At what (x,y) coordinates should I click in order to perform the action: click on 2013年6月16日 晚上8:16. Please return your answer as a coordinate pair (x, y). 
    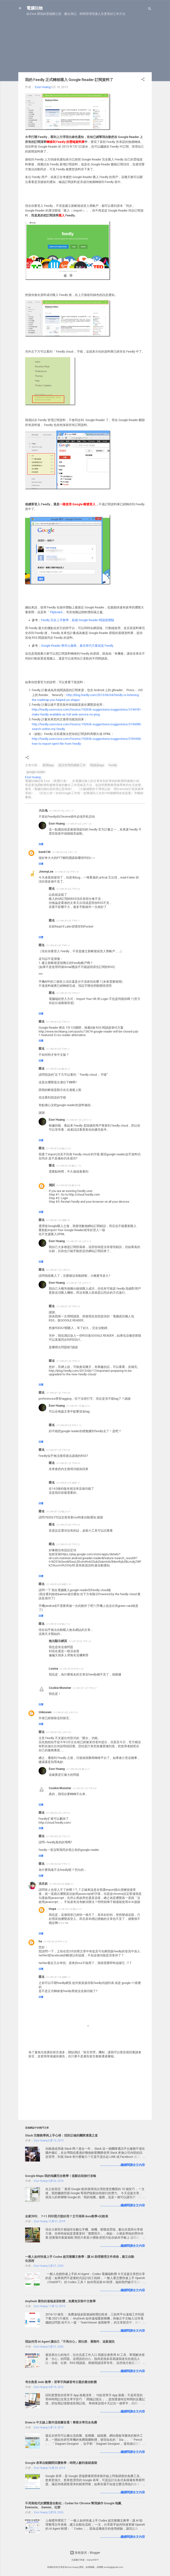
    Looking at the image, I should click on (58, 1069).